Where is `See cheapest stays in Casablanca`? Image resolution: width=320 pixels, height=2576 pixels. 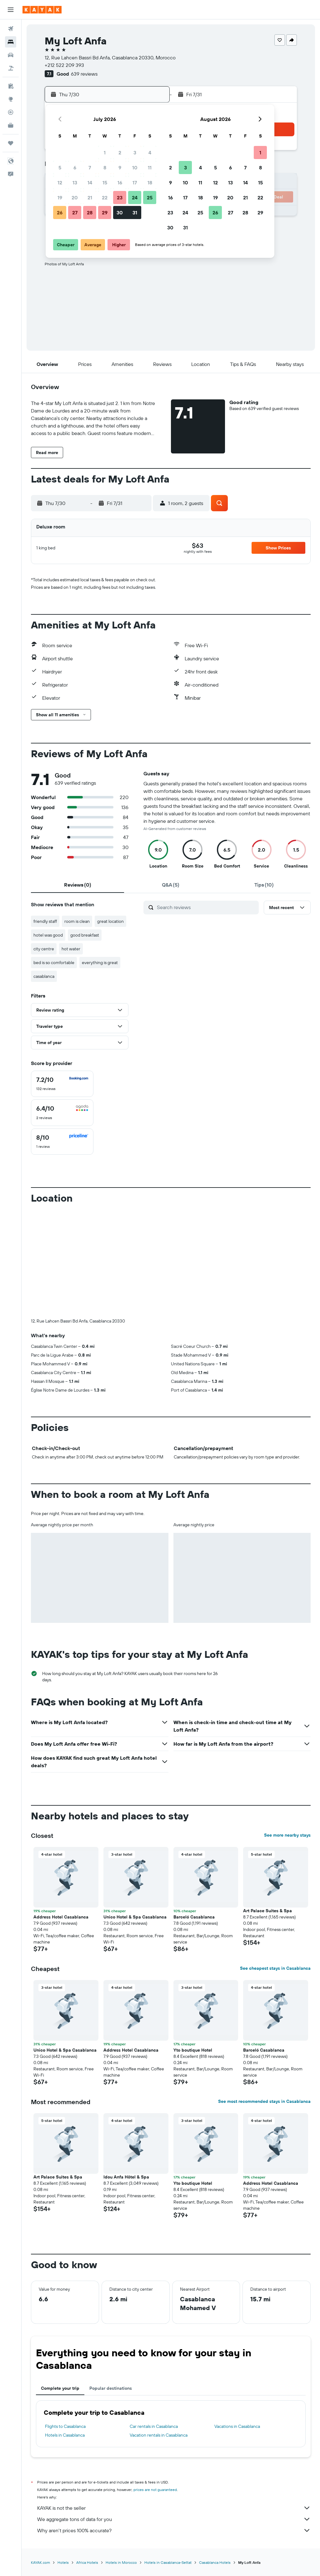 See cheapest stays in Casablanca is located at coordinates (275, 1968).